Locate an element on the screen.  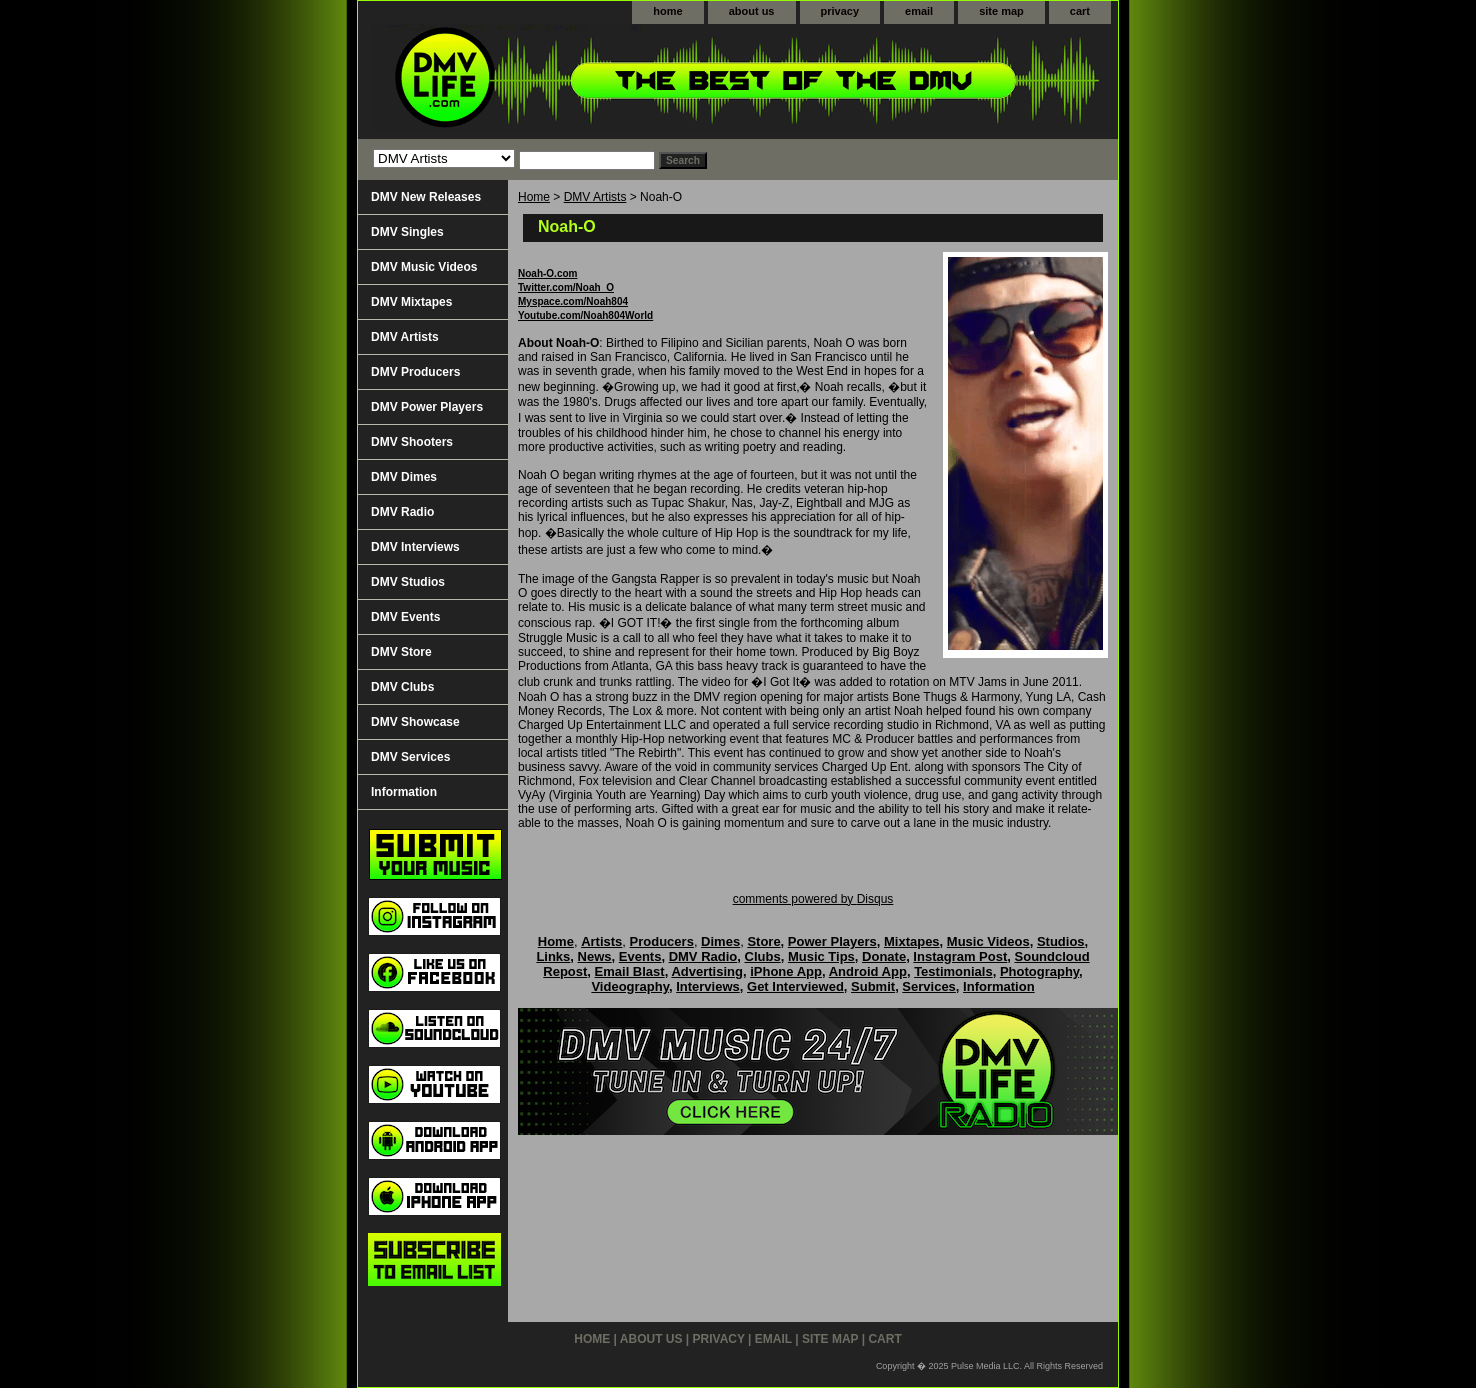
Testimonials is located at coordinates (953, 971).